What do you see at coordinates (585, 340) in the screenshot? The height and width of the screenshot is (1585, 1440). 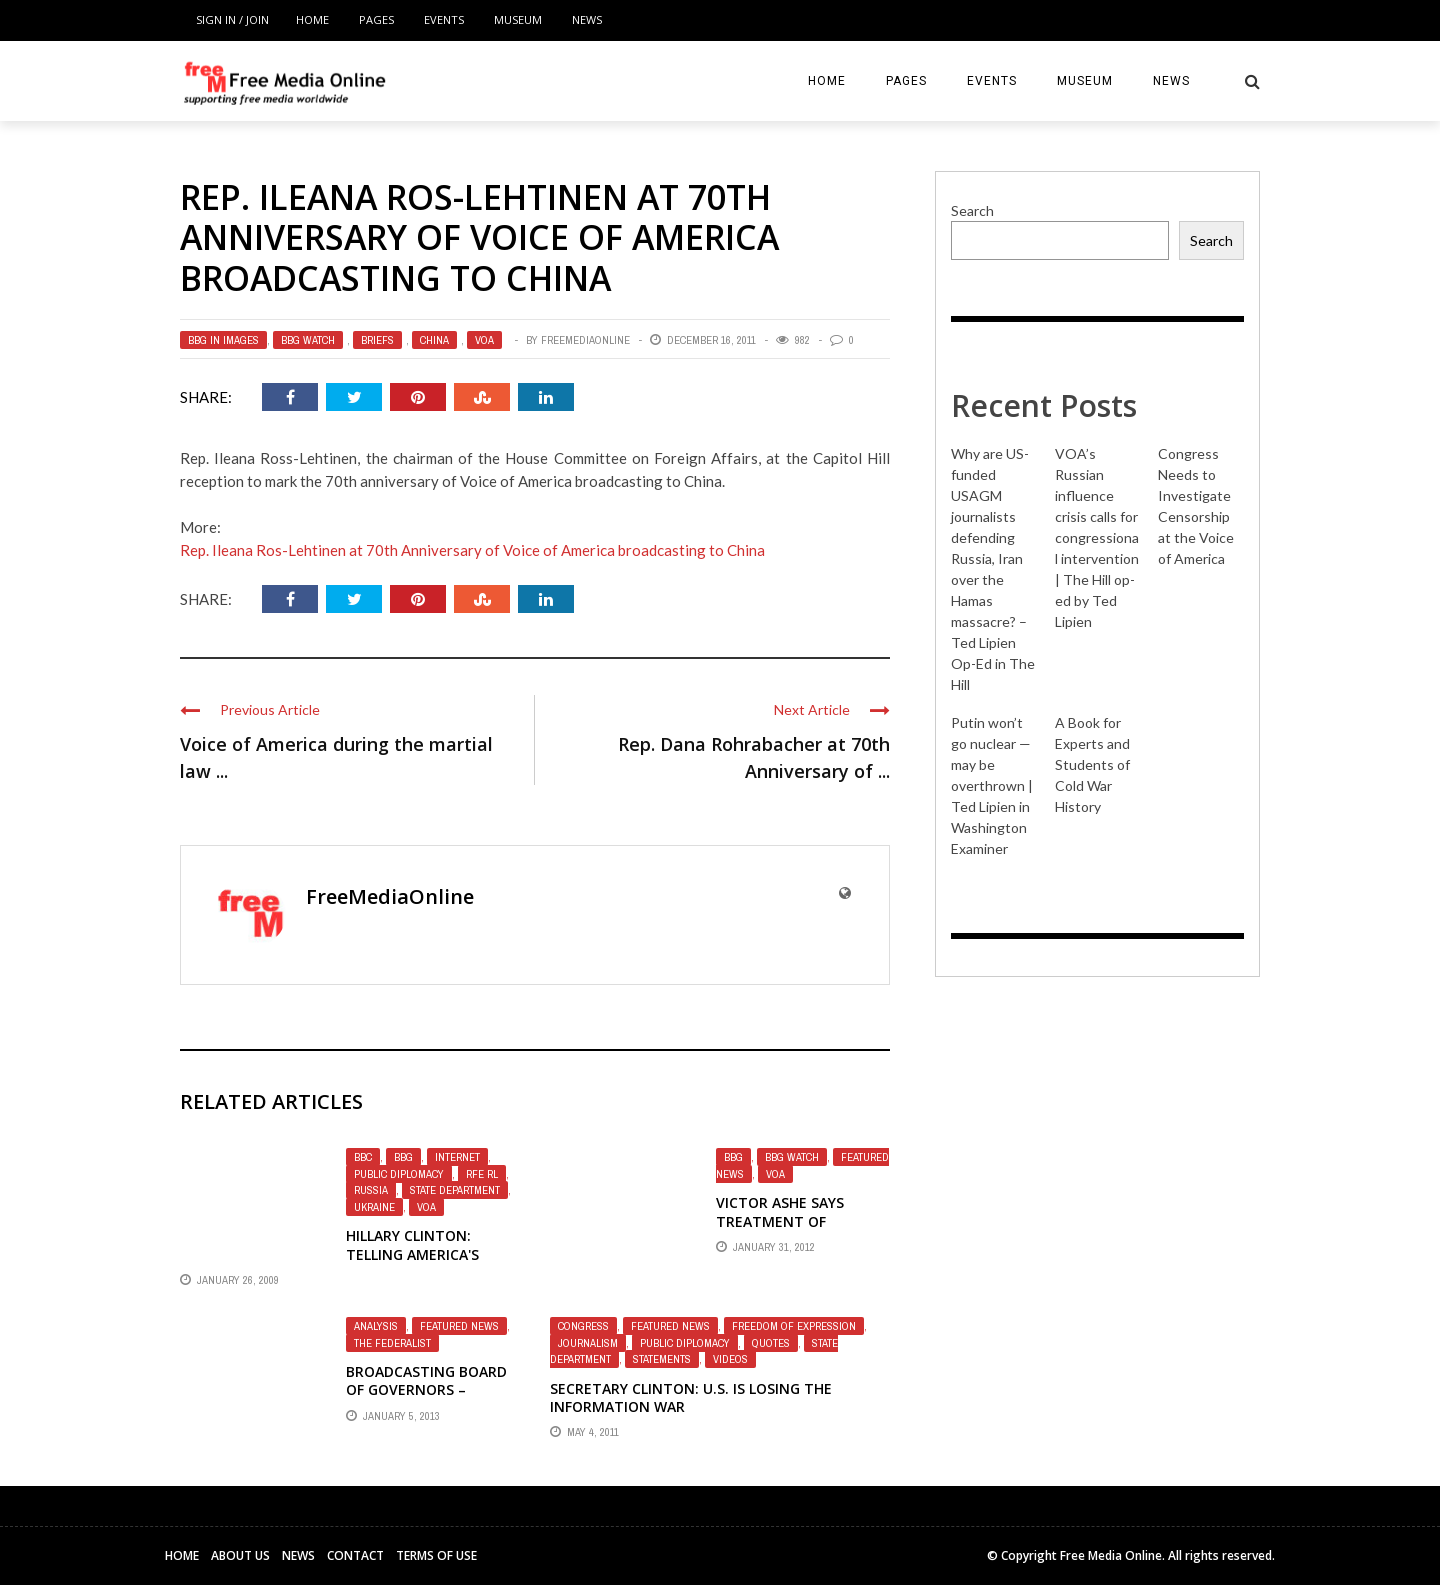 I see `FreeMediaOnline` at bounding box center [585, 340].